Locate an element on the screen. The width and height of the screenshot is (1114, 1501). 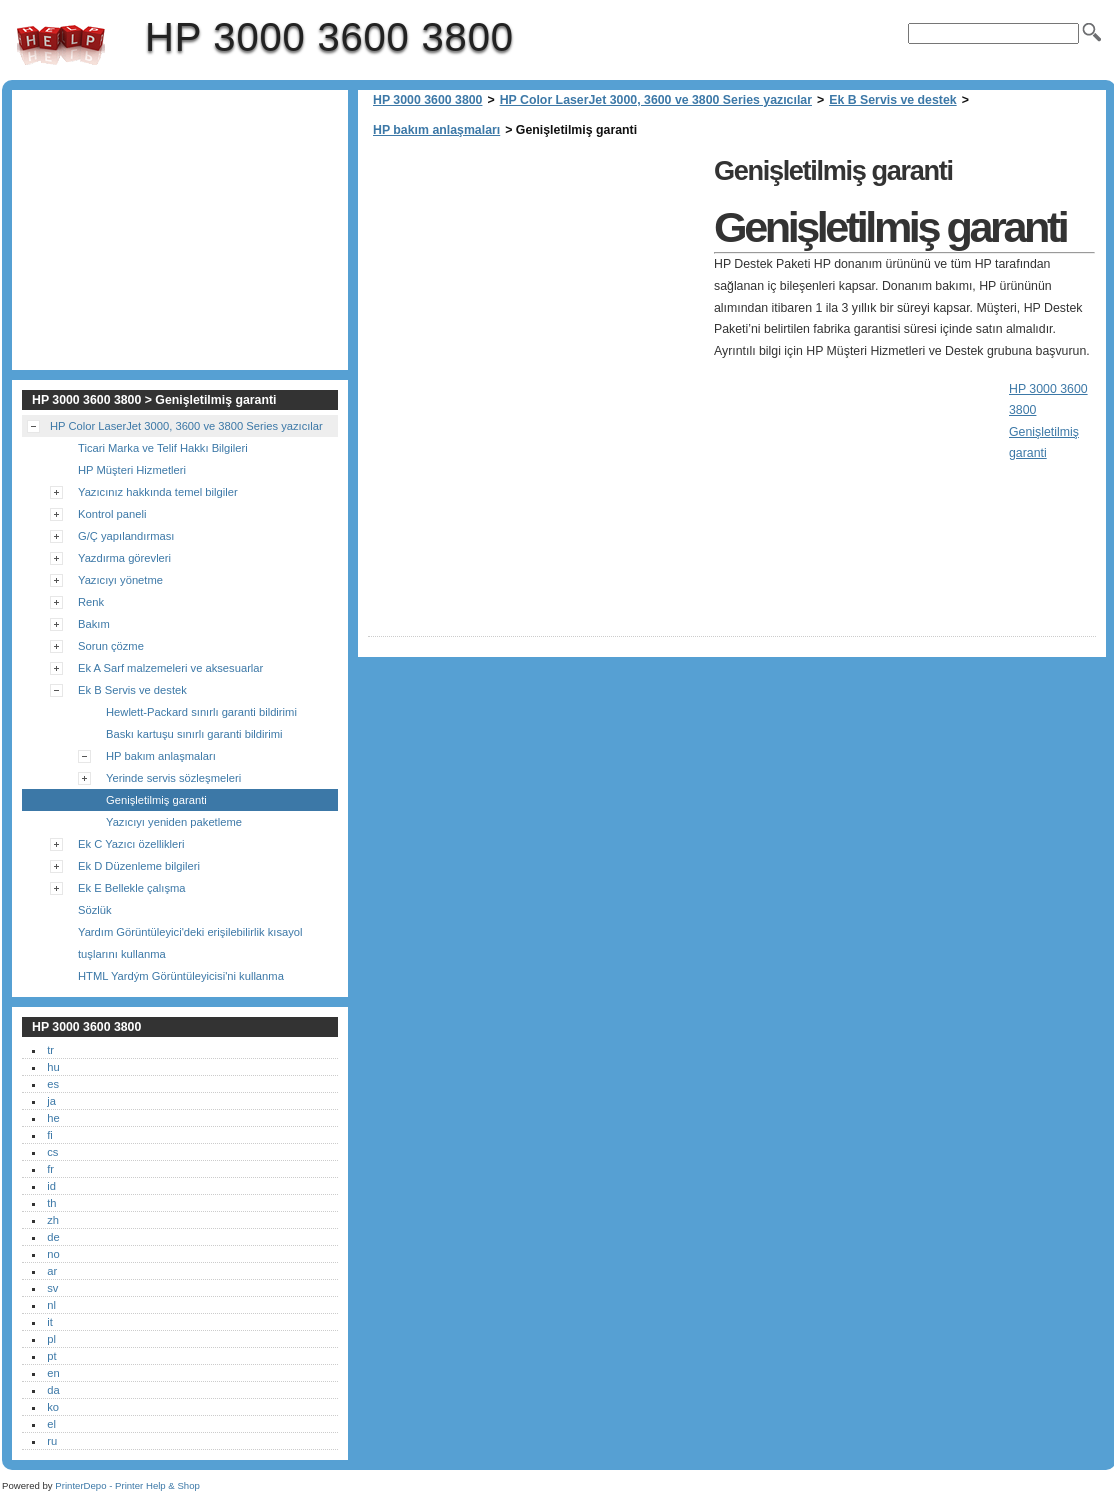
Ek D Düzenleme bilgileri is located at coordinates (139, 866).